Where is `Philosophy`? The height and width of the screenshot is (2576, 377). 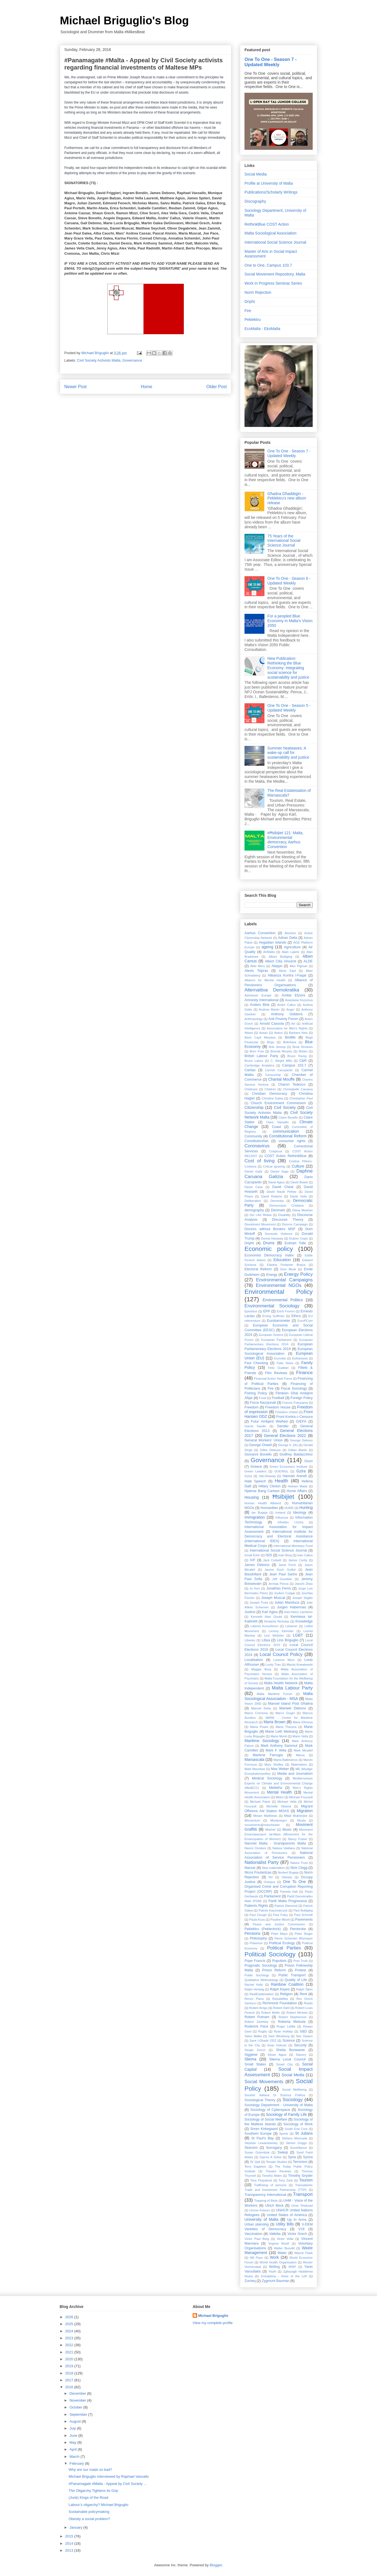
Philosophy is located at coordinates (258, 1938).